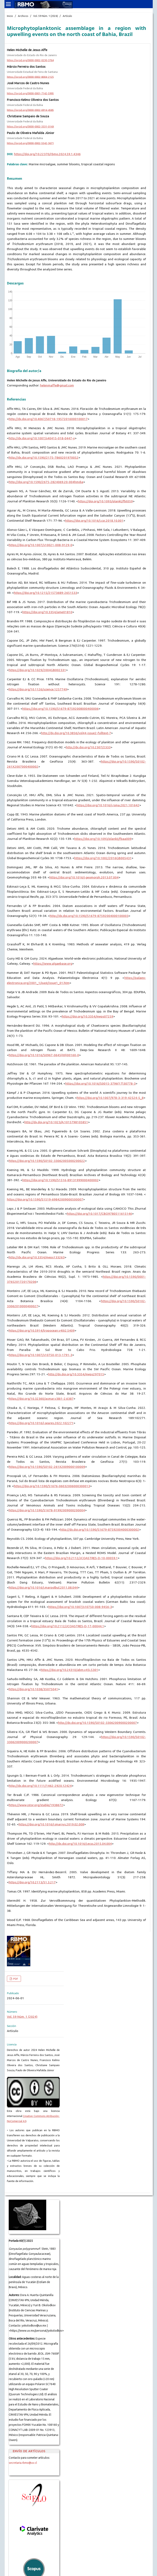 The image size is (157, 2576). Describe the element at coordinates (81, 1558) in the screenshot. I see `https://doi.org/10.2112/JCOASTRES-D-10-00059.1` at that location.